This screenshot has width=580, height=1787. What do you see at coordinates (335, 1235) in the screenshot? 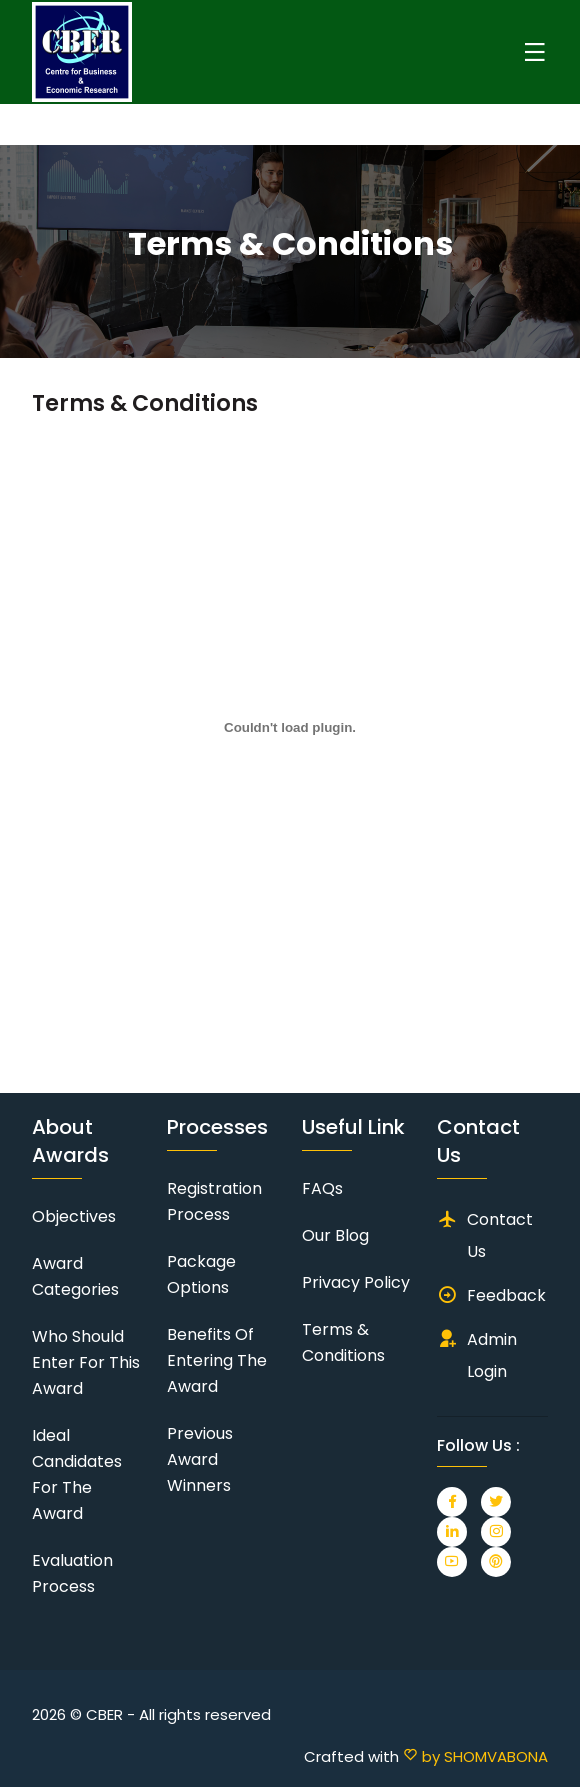
I see `Our Blog` at bounding box center [335, 1235].